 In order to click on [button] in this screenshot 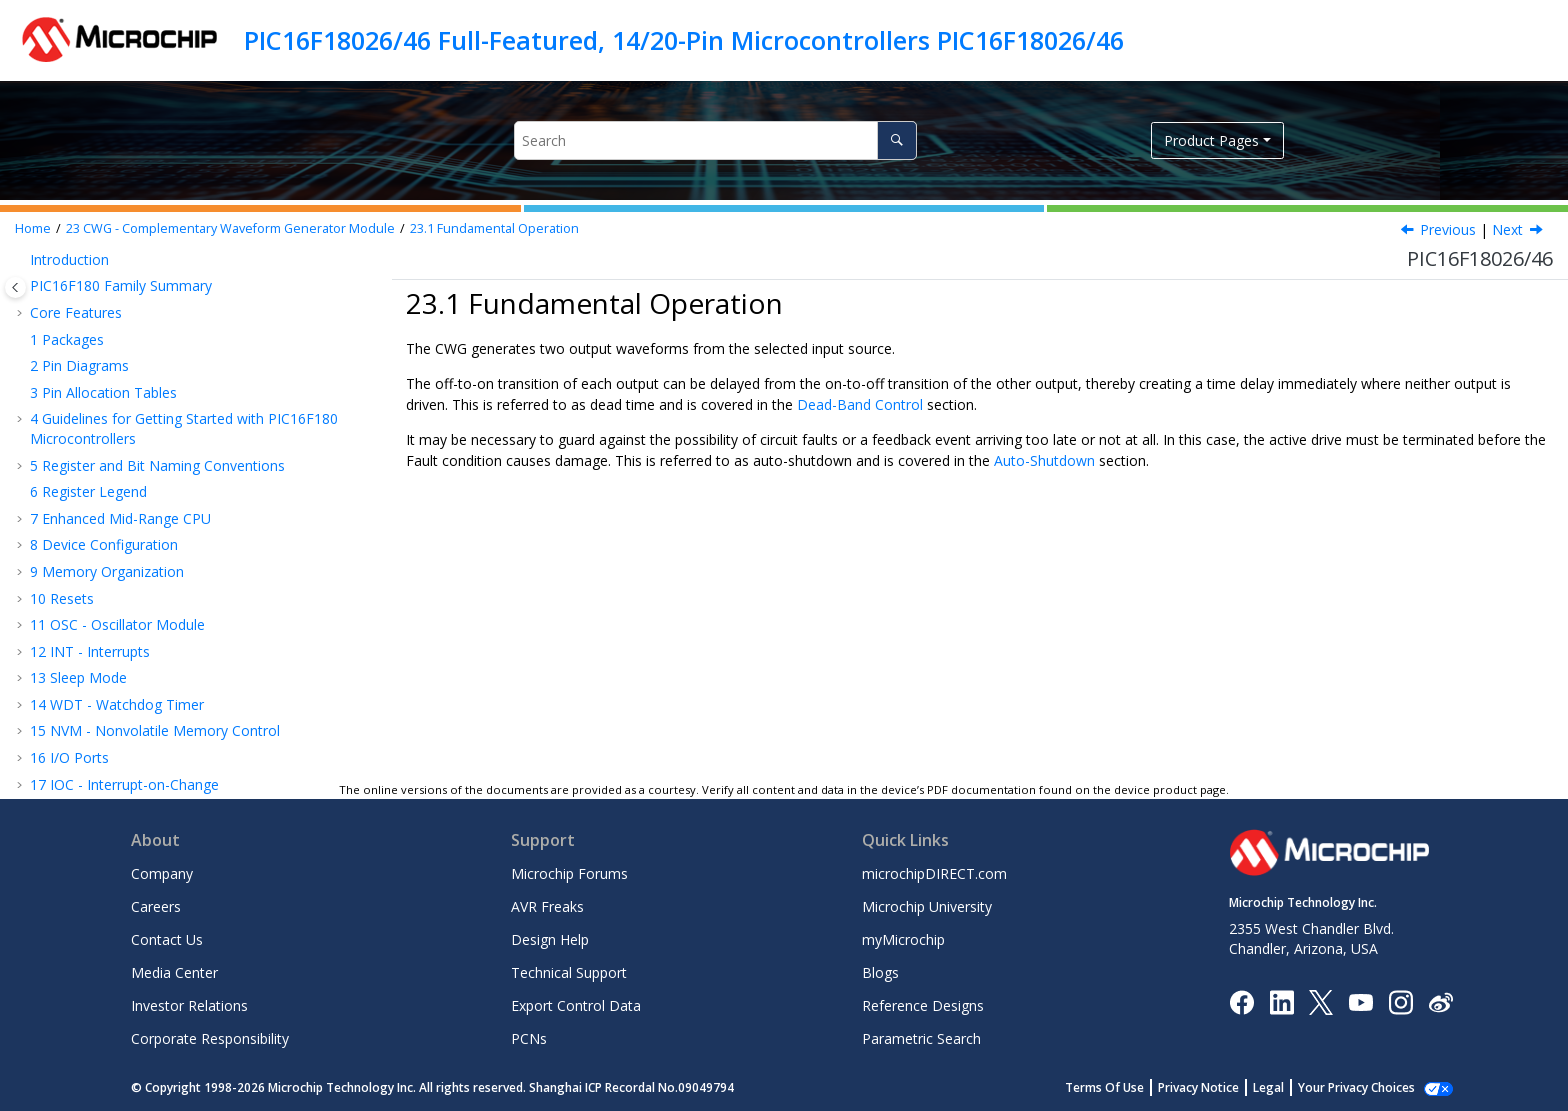, I will do `click(22, 271)`.